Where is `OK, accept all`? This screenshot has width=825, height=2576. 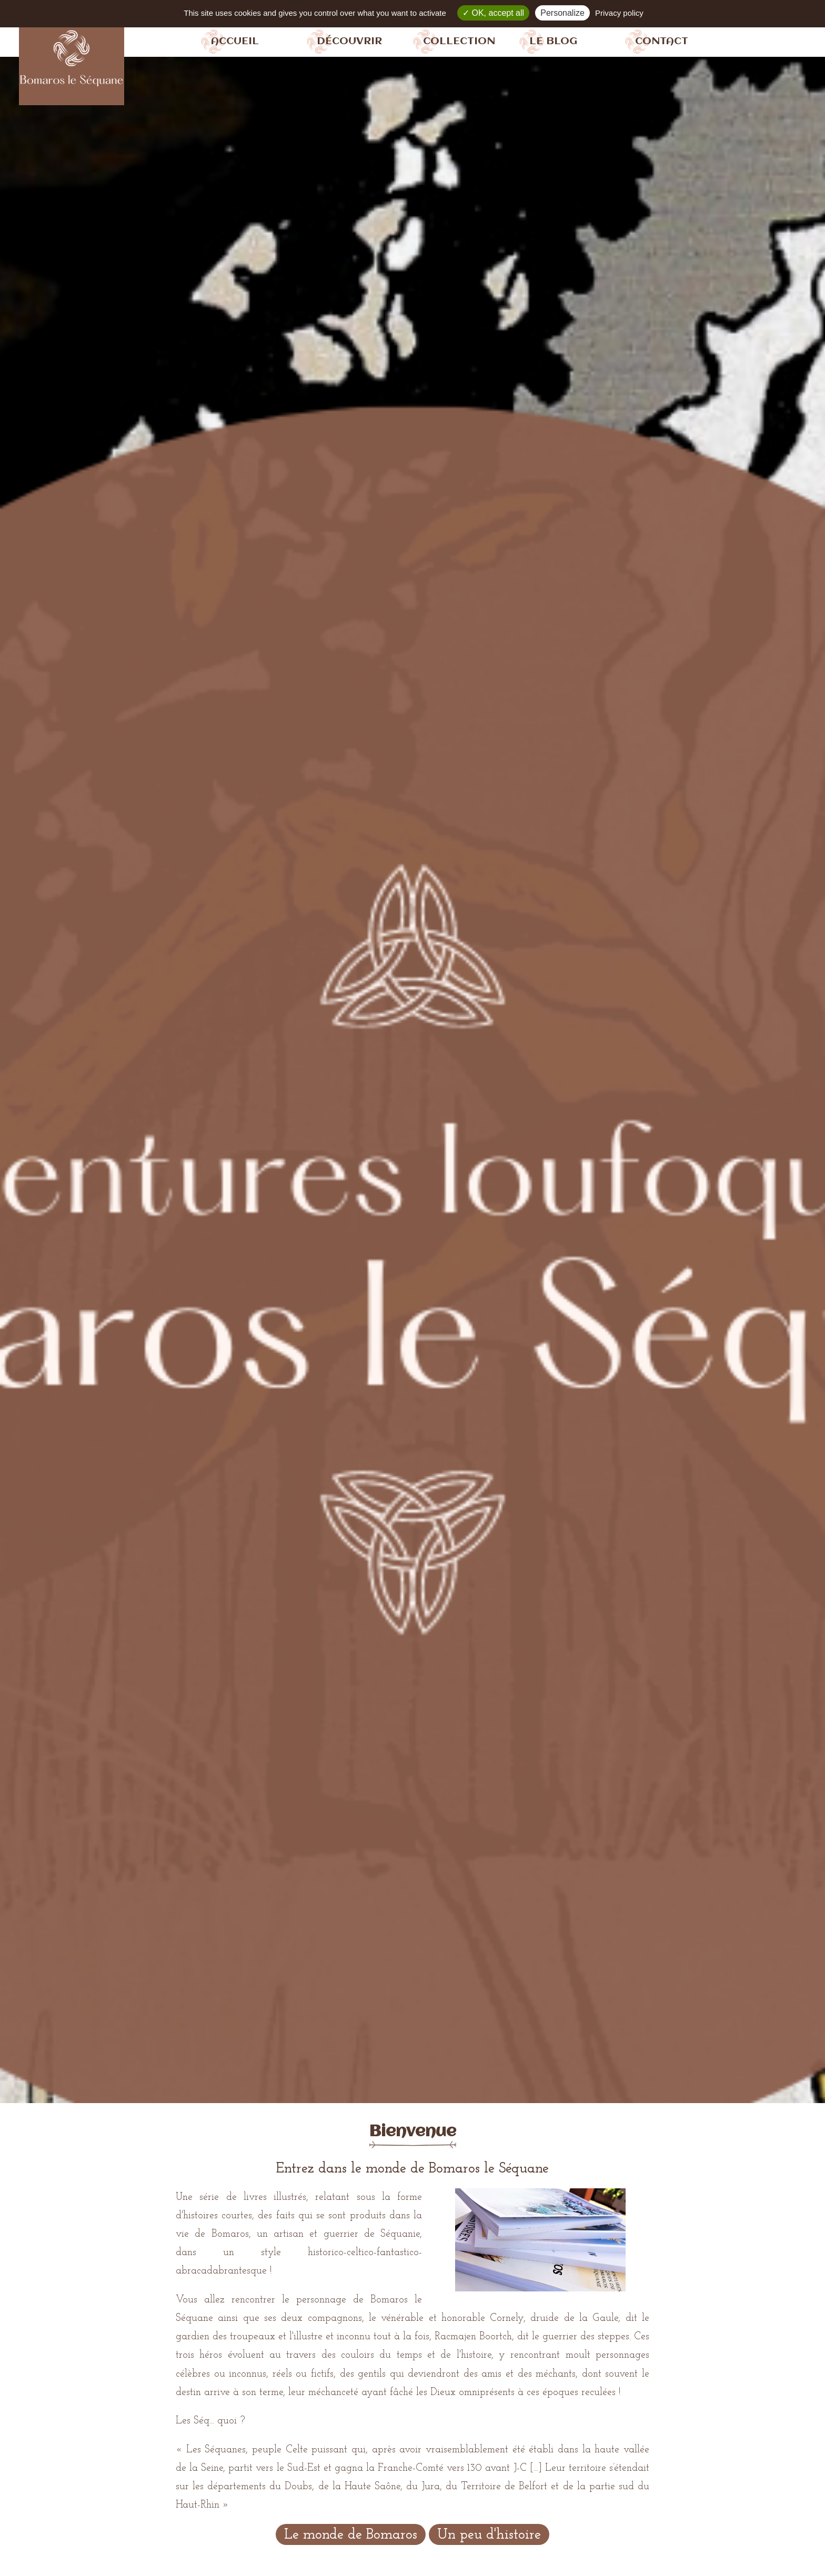 OK, accept all is located at coordinates (493, 12).